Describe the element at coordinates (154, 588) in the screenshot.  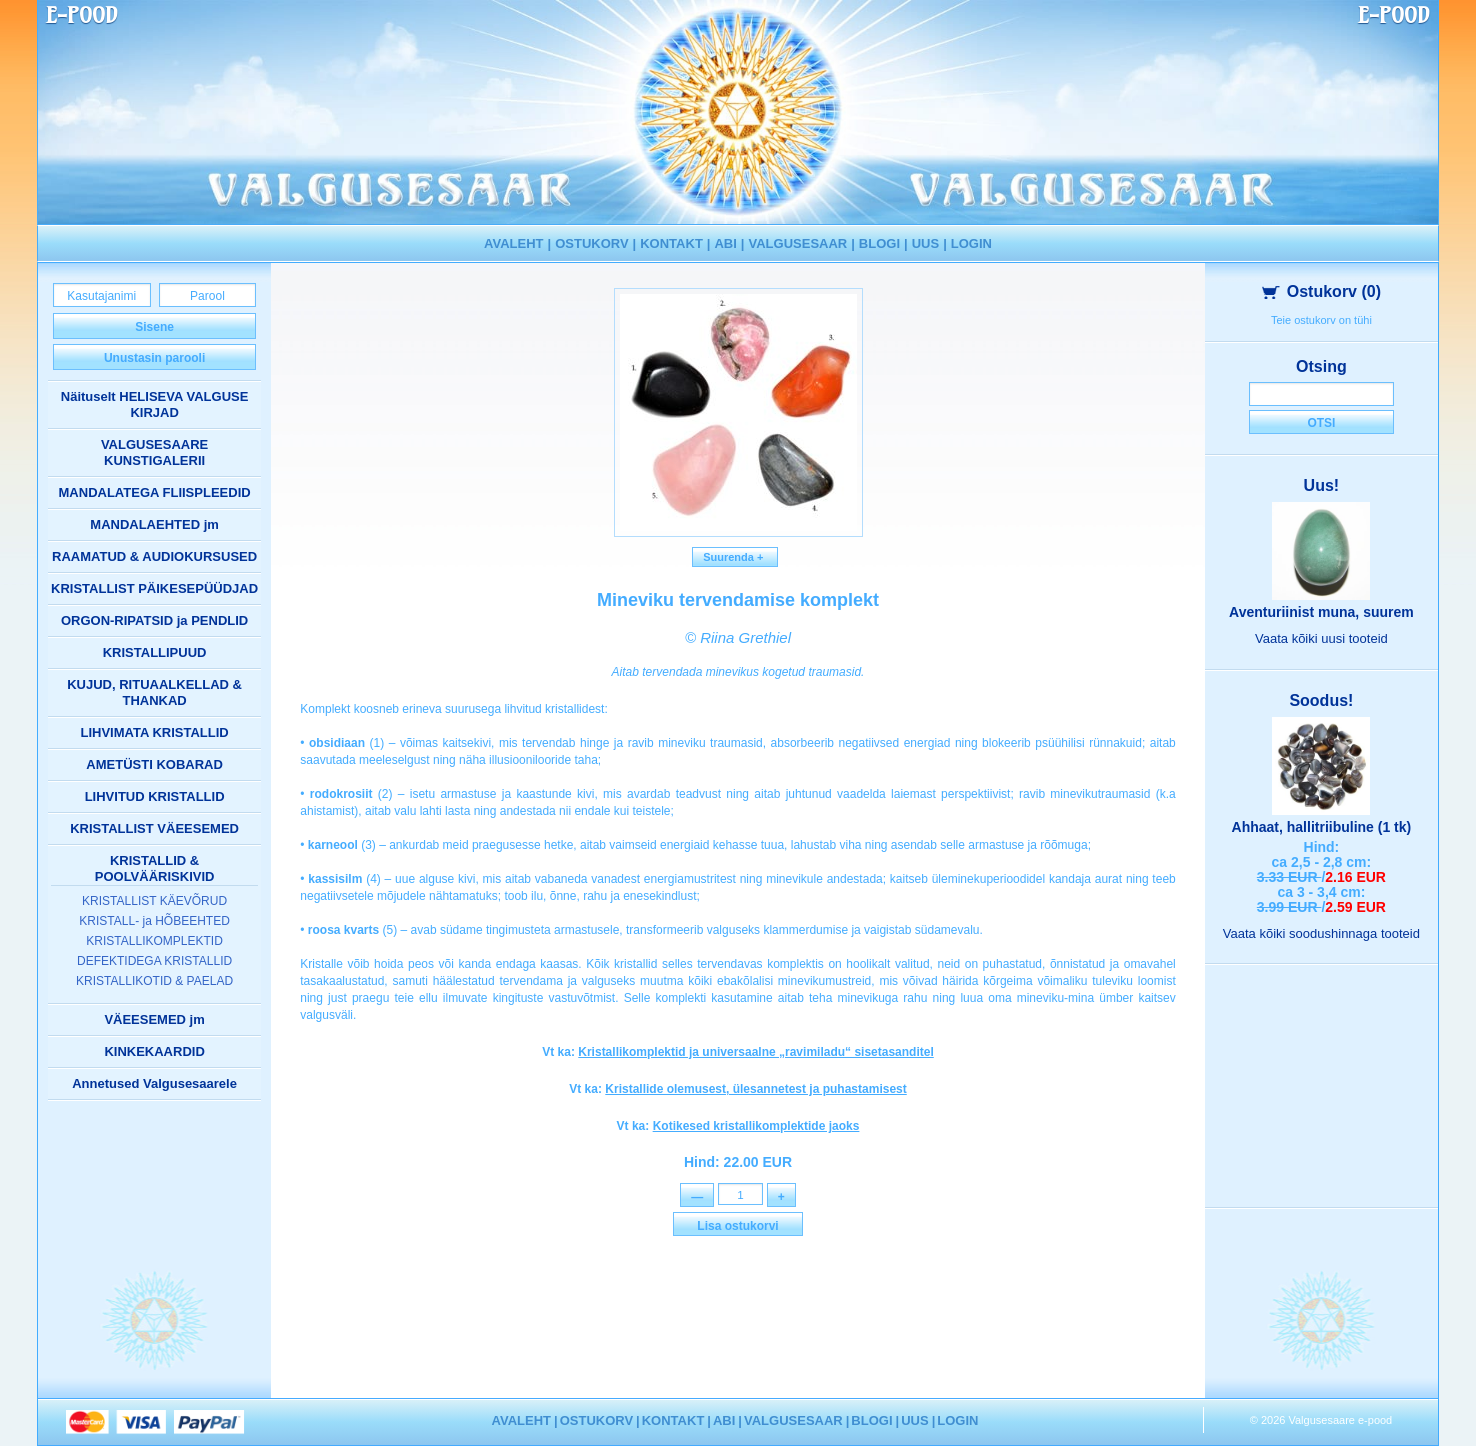
I see `KRISTALLIST PÄIKESEPÜÜDJAD` at that location.